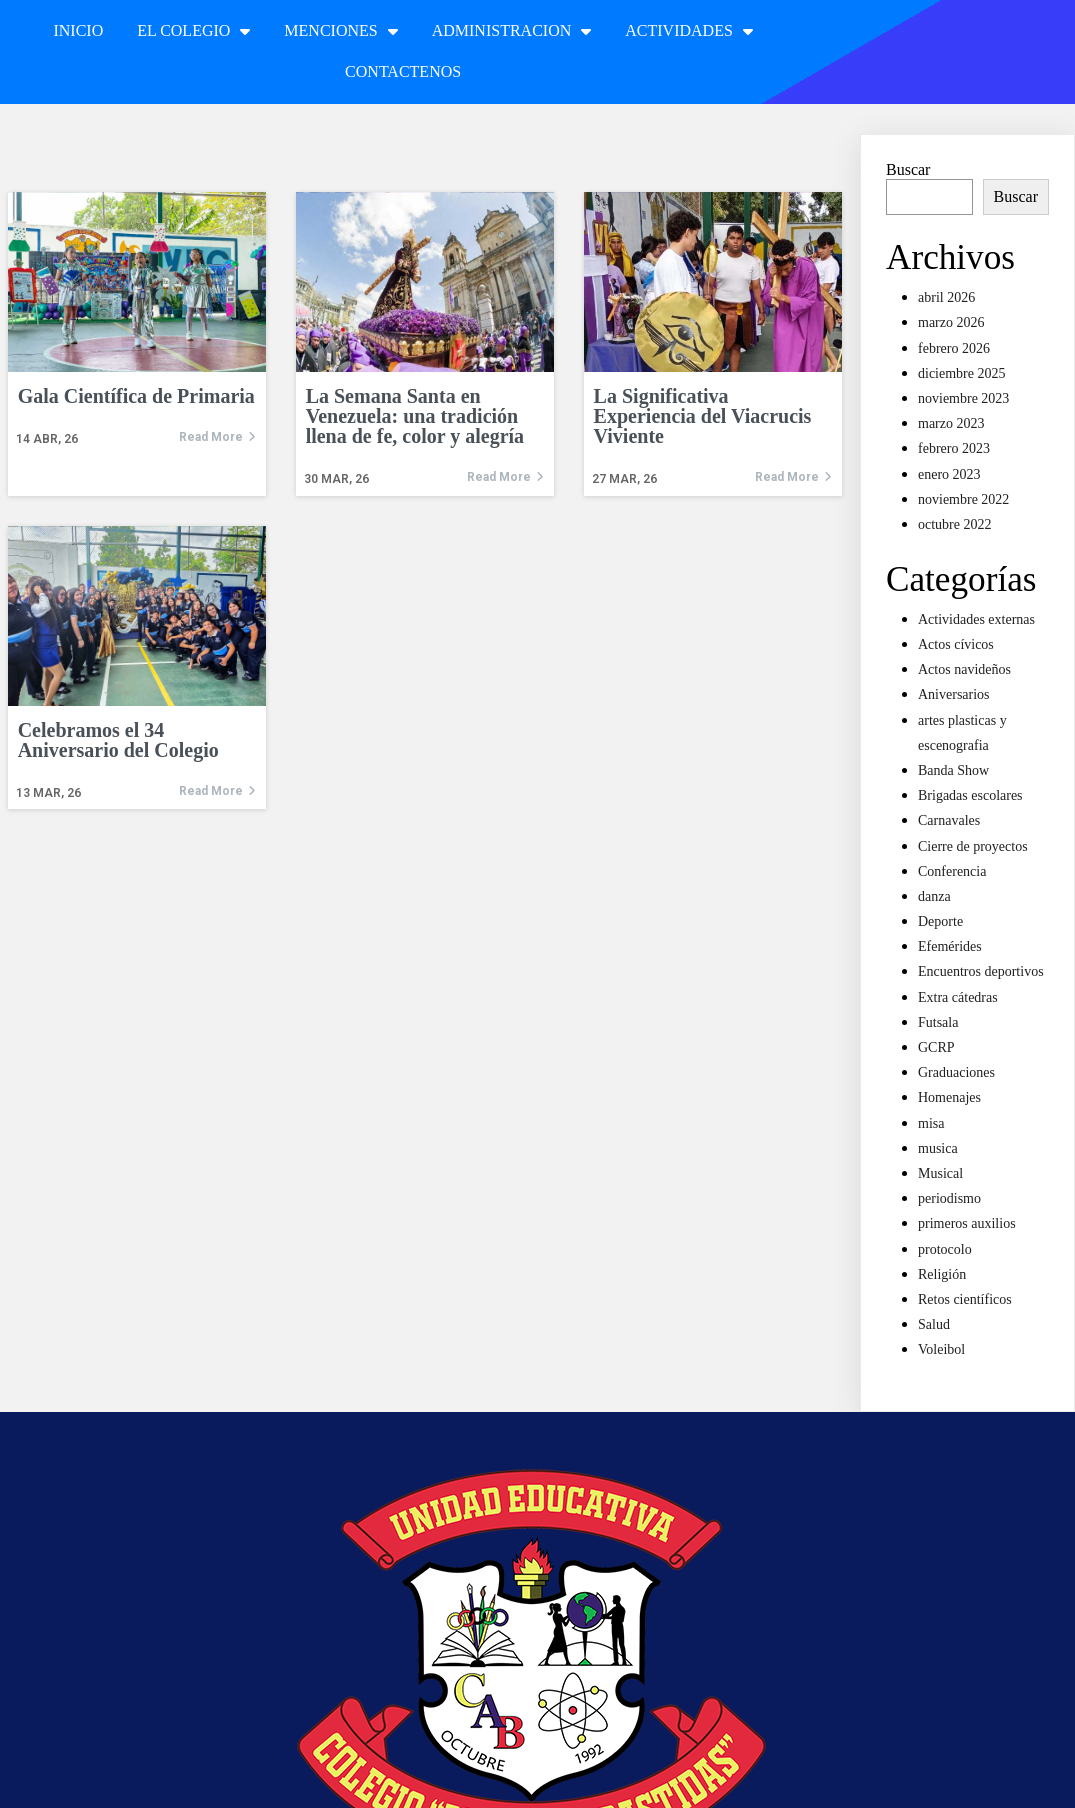 This screenshot has height=1808, width=1075. I want to click on diciembre 2025, so click(961, 373).